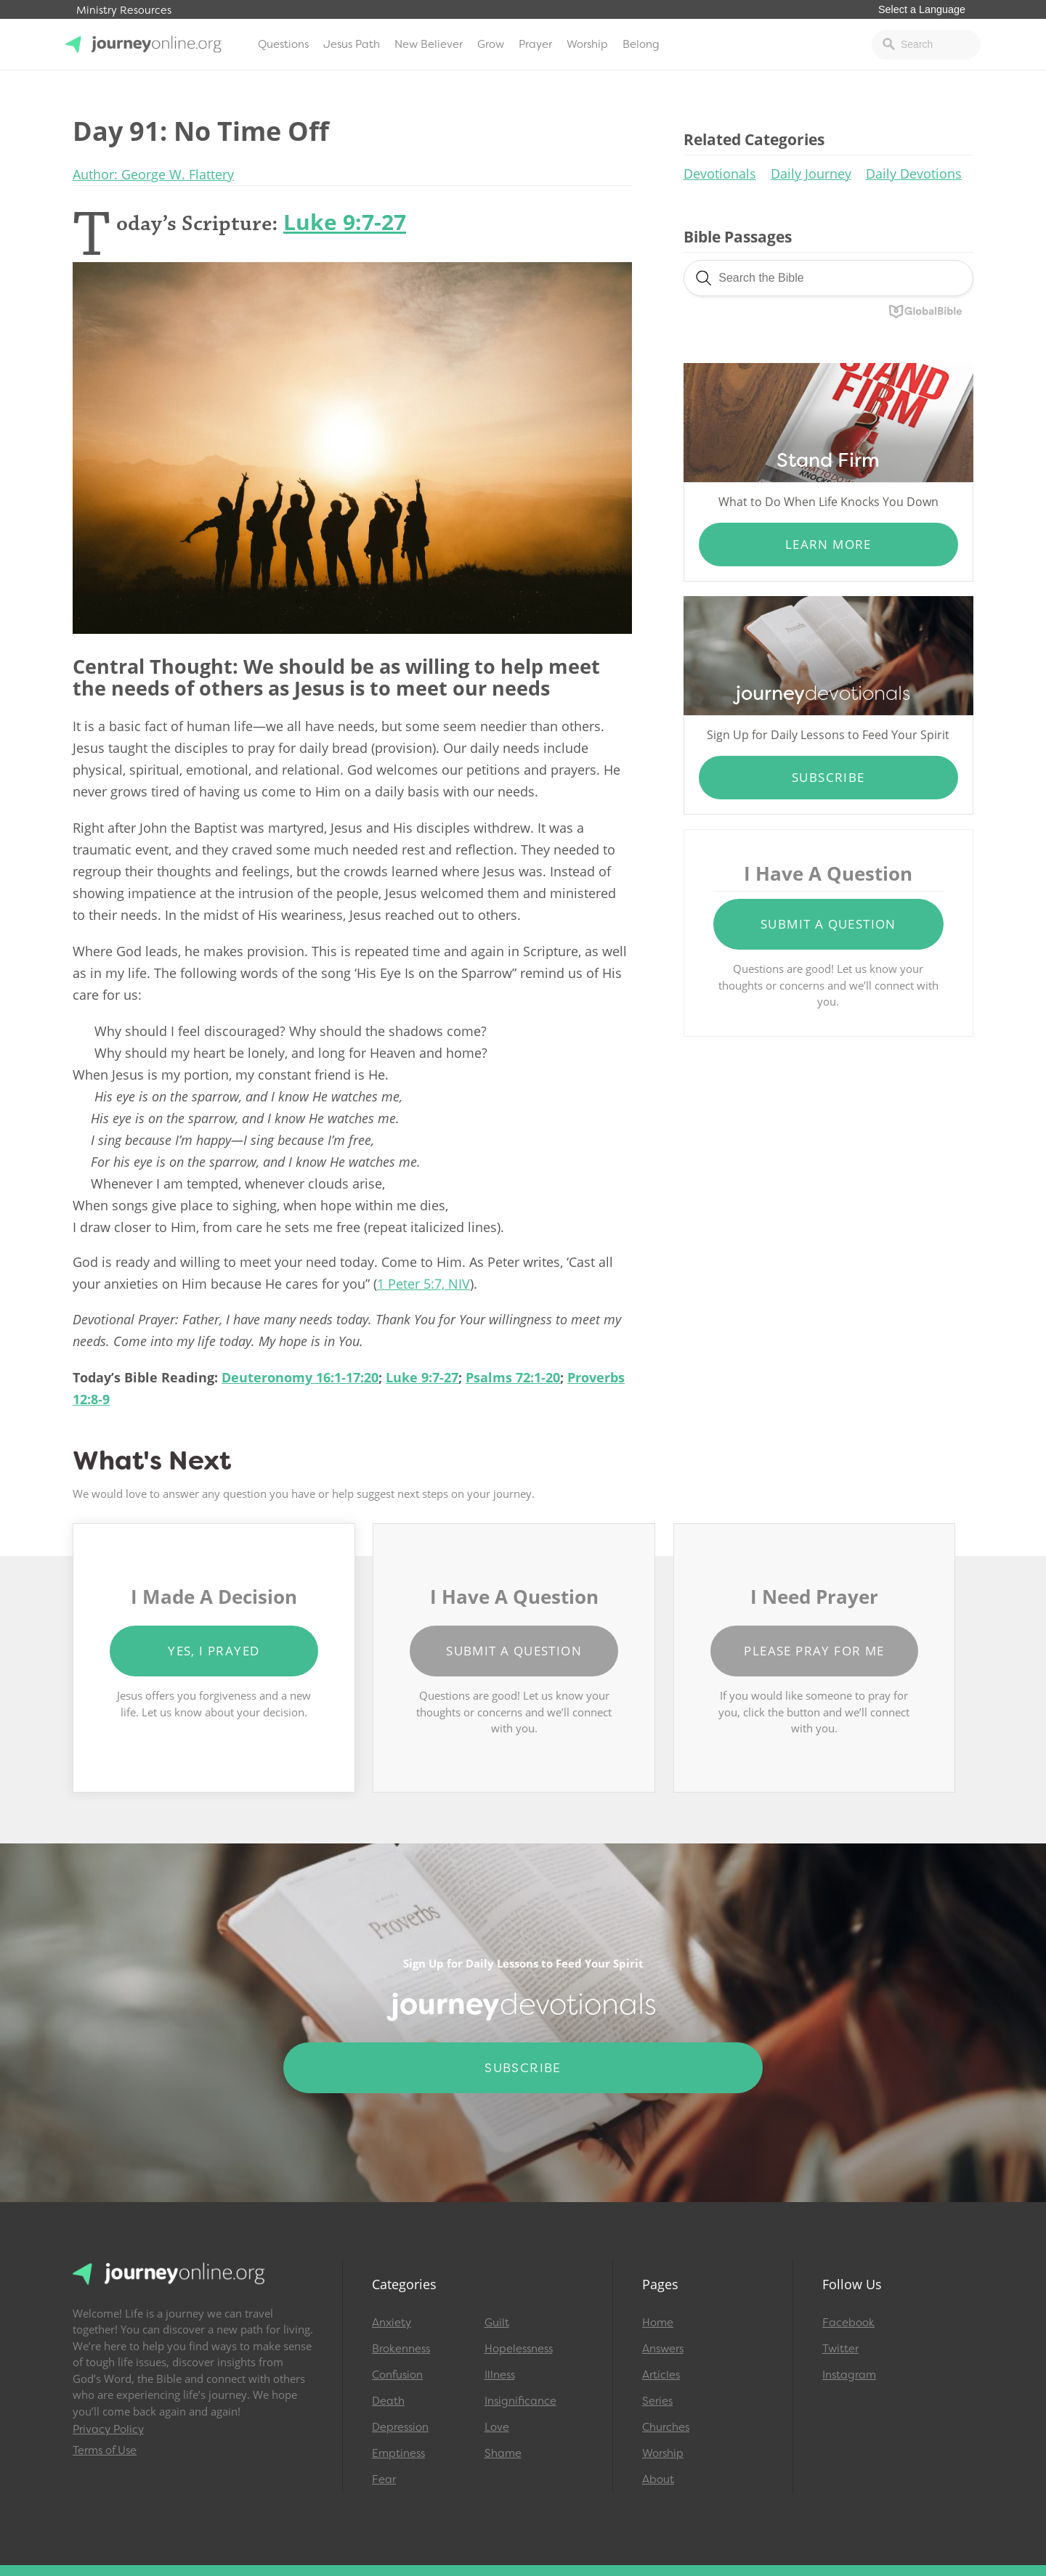 The image size is (1046, 2576). I want to click on Answers, so click(663, 2348).